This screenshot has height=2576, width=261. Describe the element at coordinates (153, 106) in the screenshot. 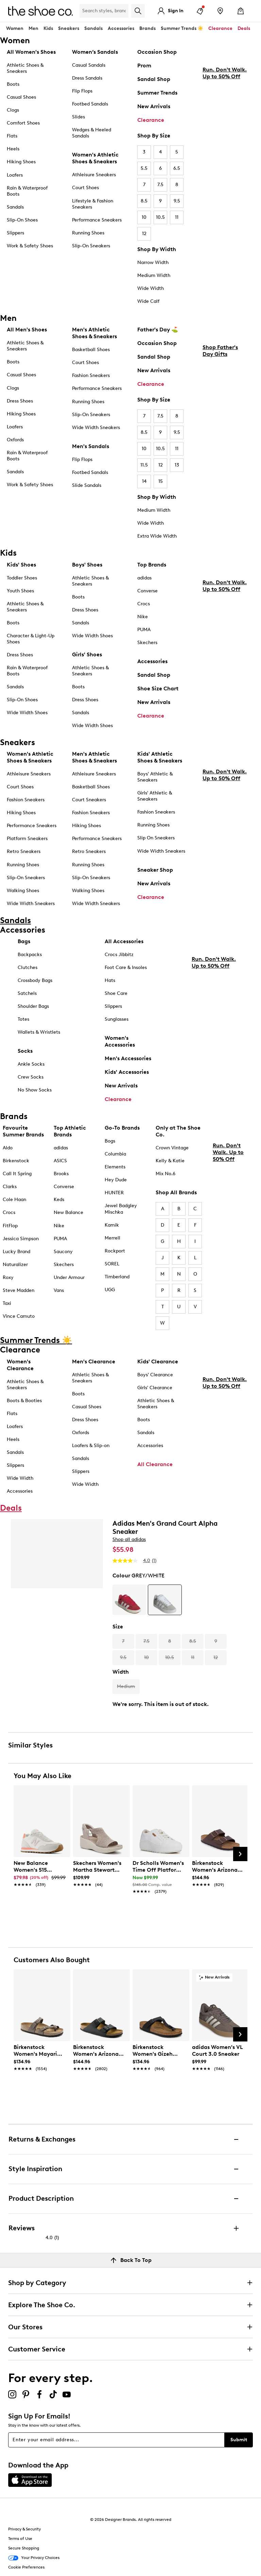

I see `New Arrivals` at that location.